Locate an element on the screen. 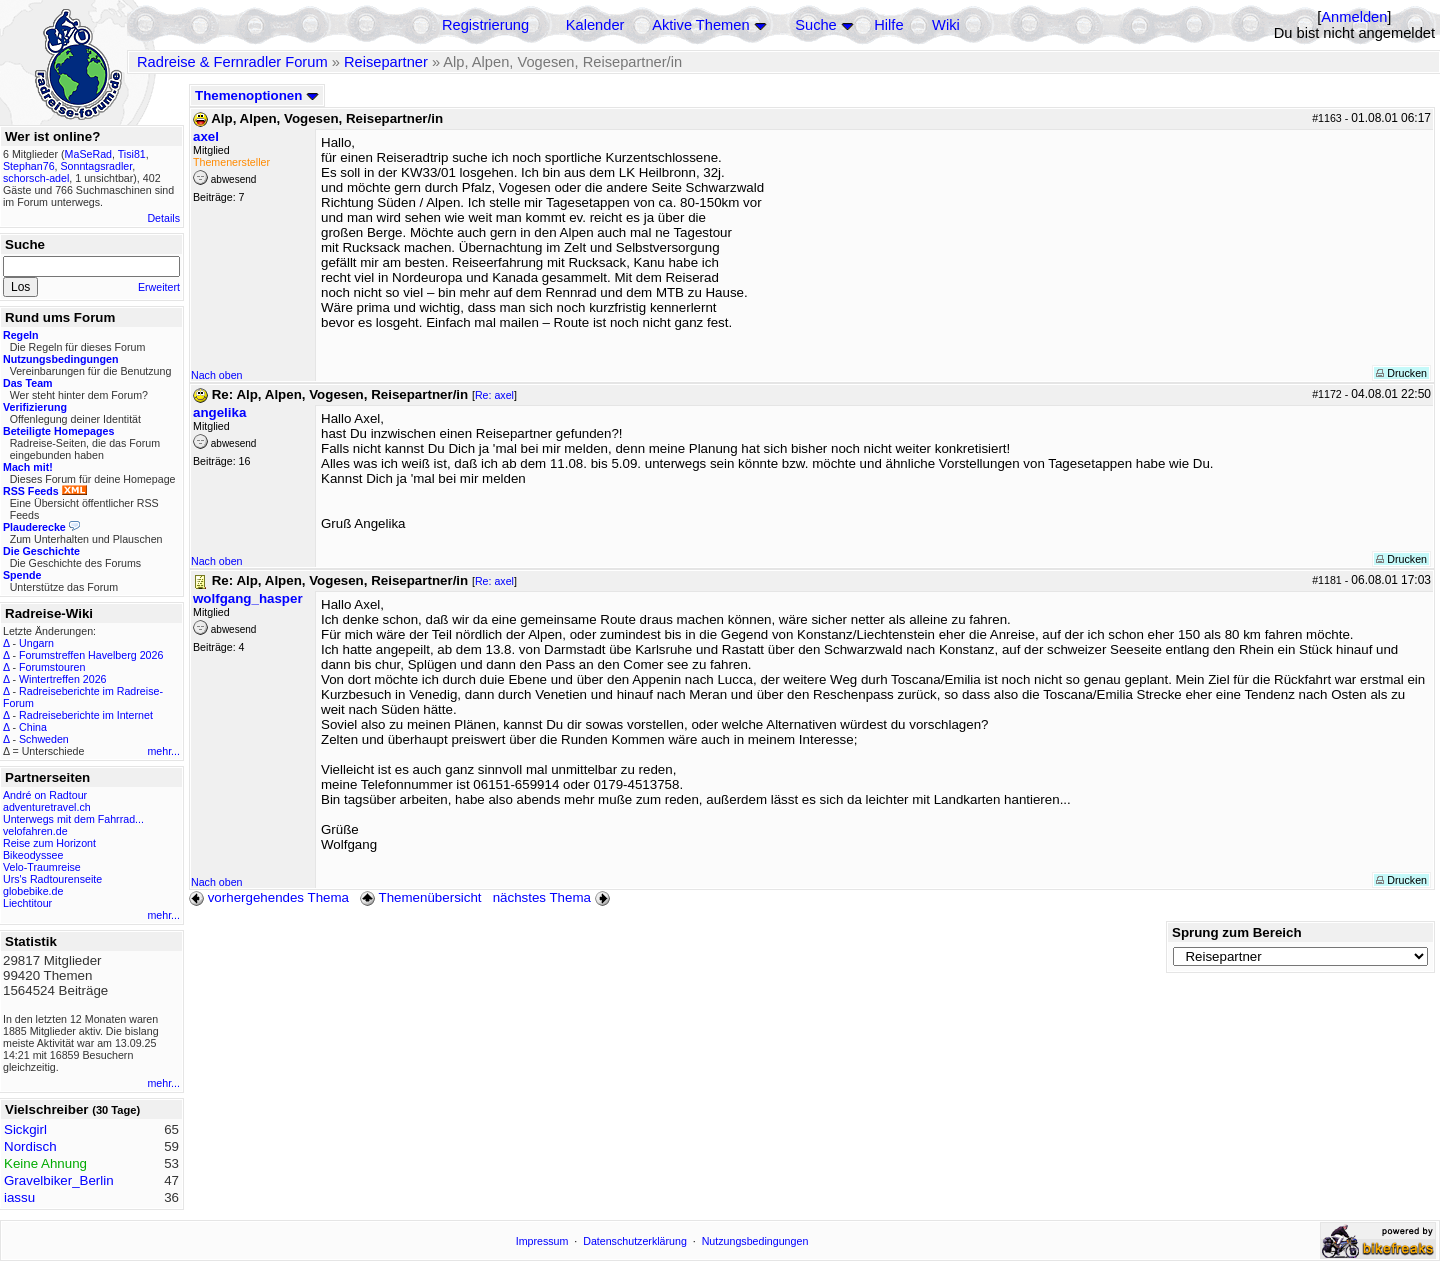 The width and height of the screenshot is (1440, 1266). Reisepartner is located at coordinates (386, 62).